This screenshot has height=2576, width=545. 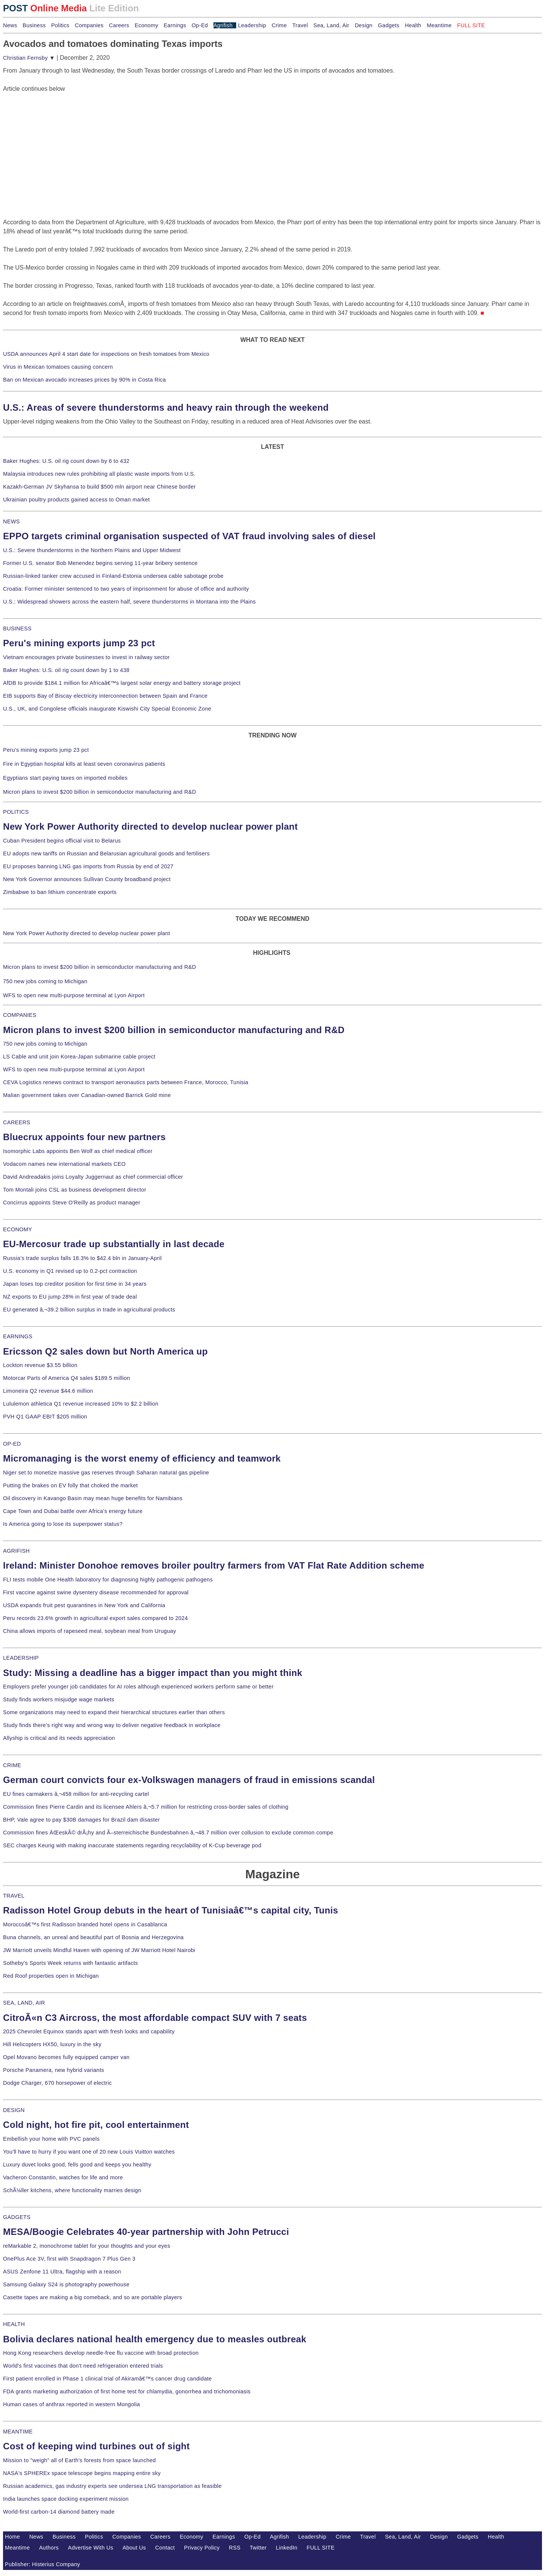 I want to click on Mission to "weigh" all of Earth's forests from space launched, so click(x=79, y=2460).